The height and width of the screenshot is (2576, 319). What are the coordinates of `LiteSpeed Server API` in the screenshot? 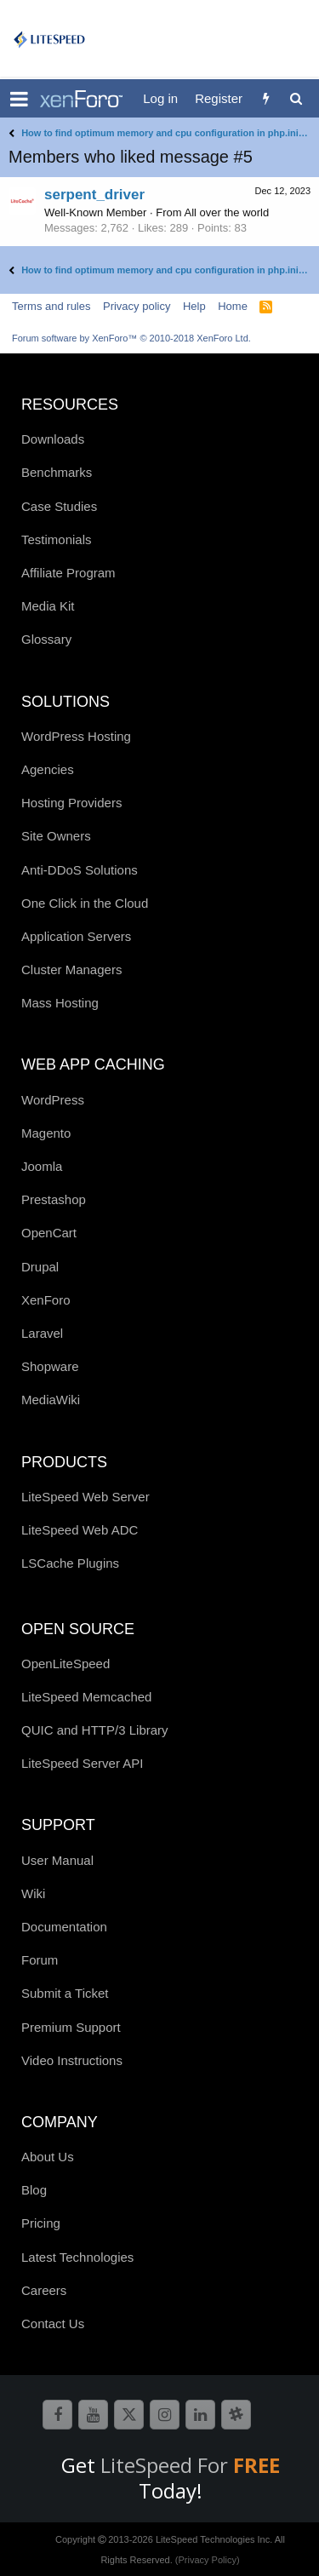 It's located at (82, 1763).